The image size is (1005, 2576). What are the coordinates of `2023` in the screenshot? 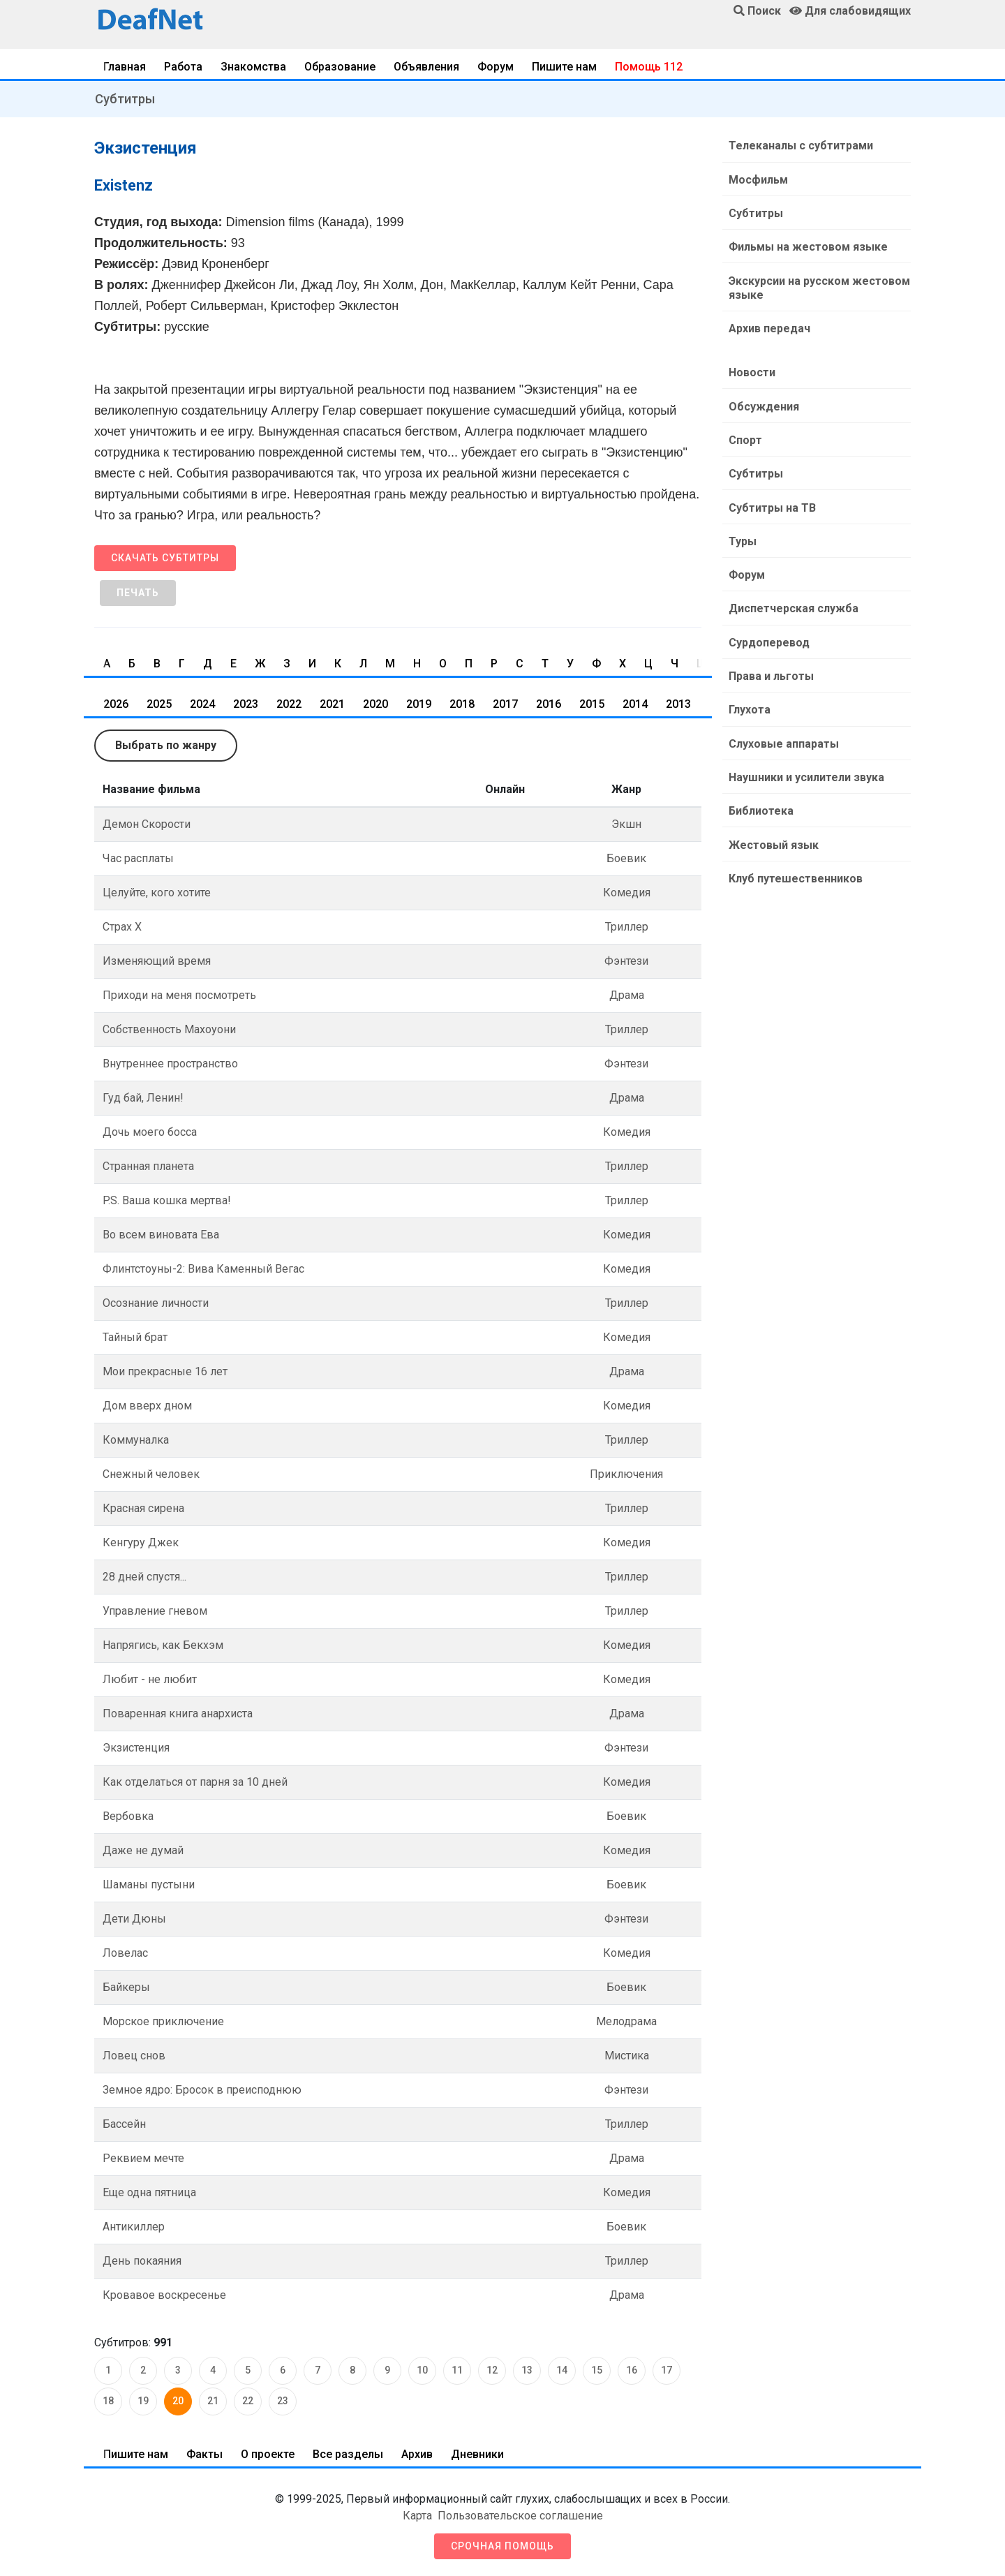 It's located at (245, 704).